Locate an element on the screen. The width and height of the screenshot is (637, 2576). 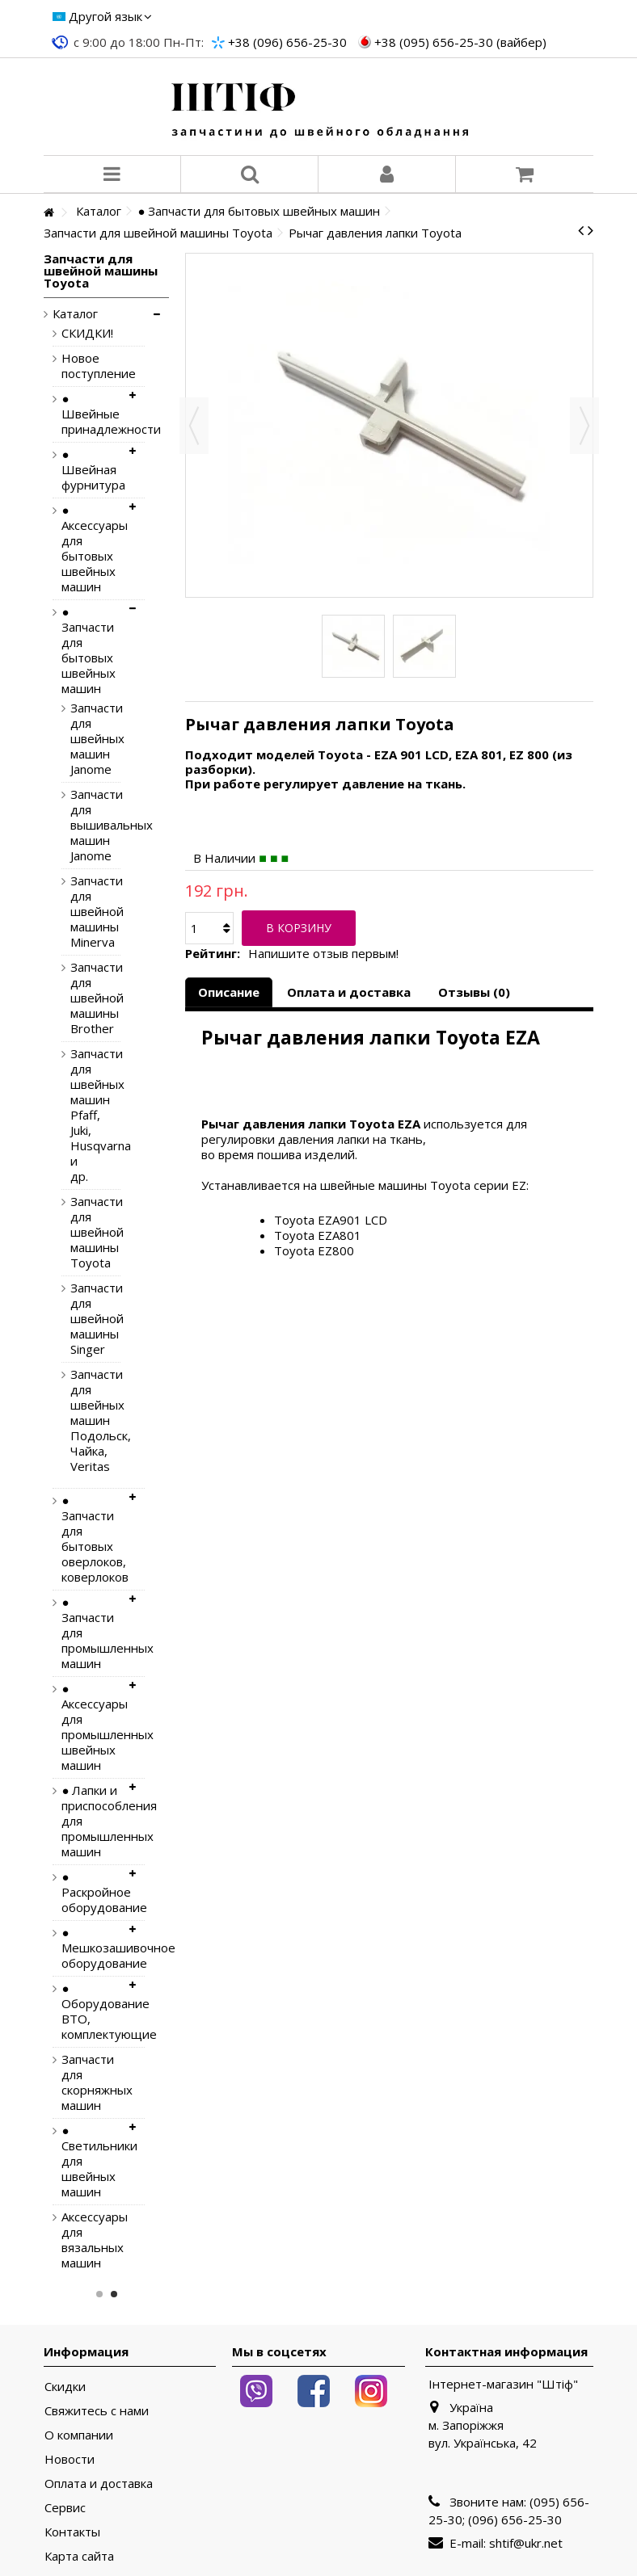
Назад [button] is located at coordinates (194, 425).